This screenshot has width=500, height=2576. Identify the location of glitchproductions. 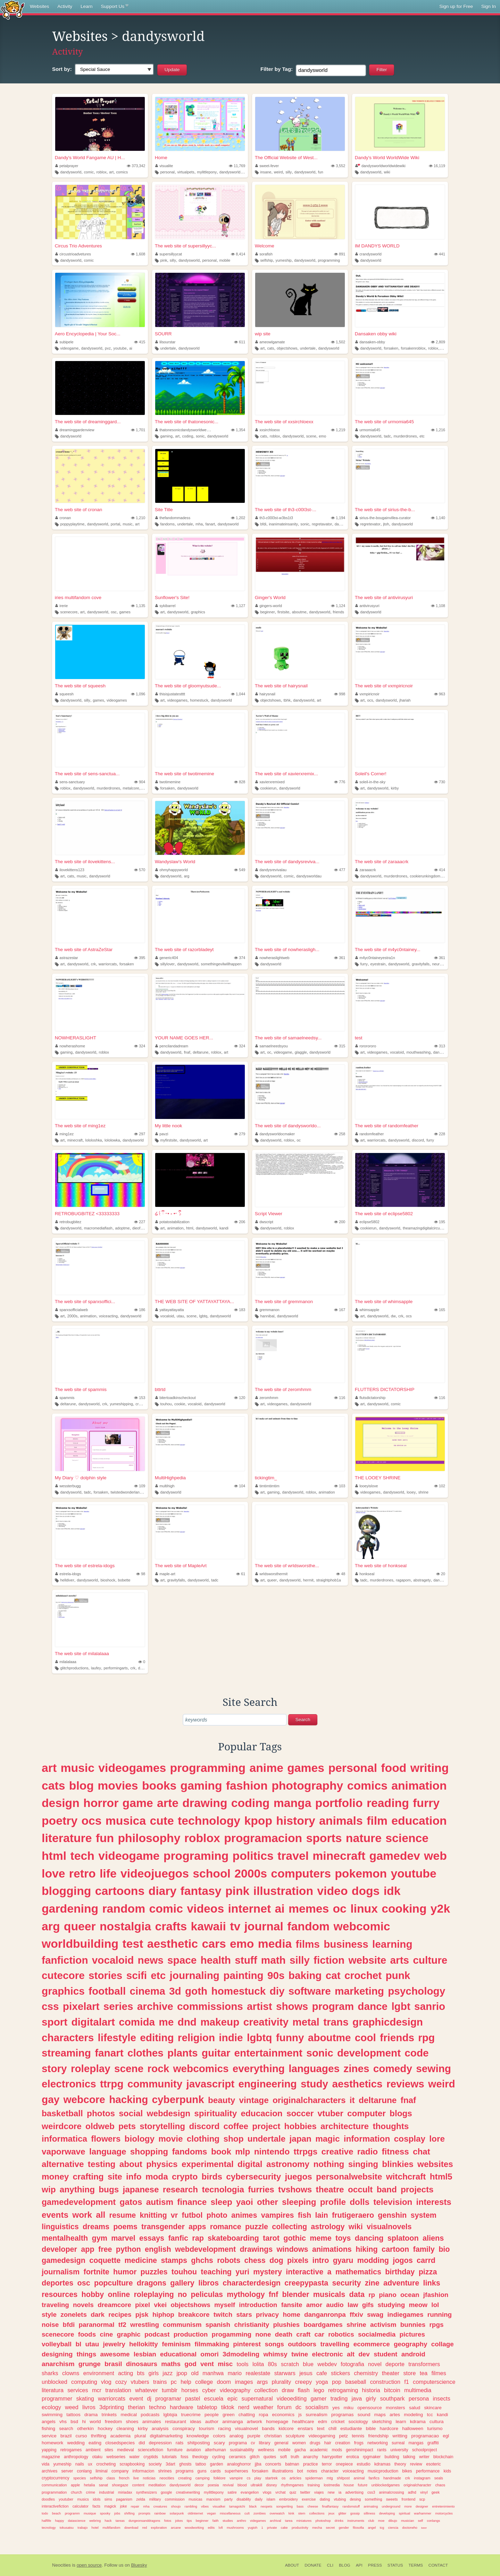
(74, 1668).